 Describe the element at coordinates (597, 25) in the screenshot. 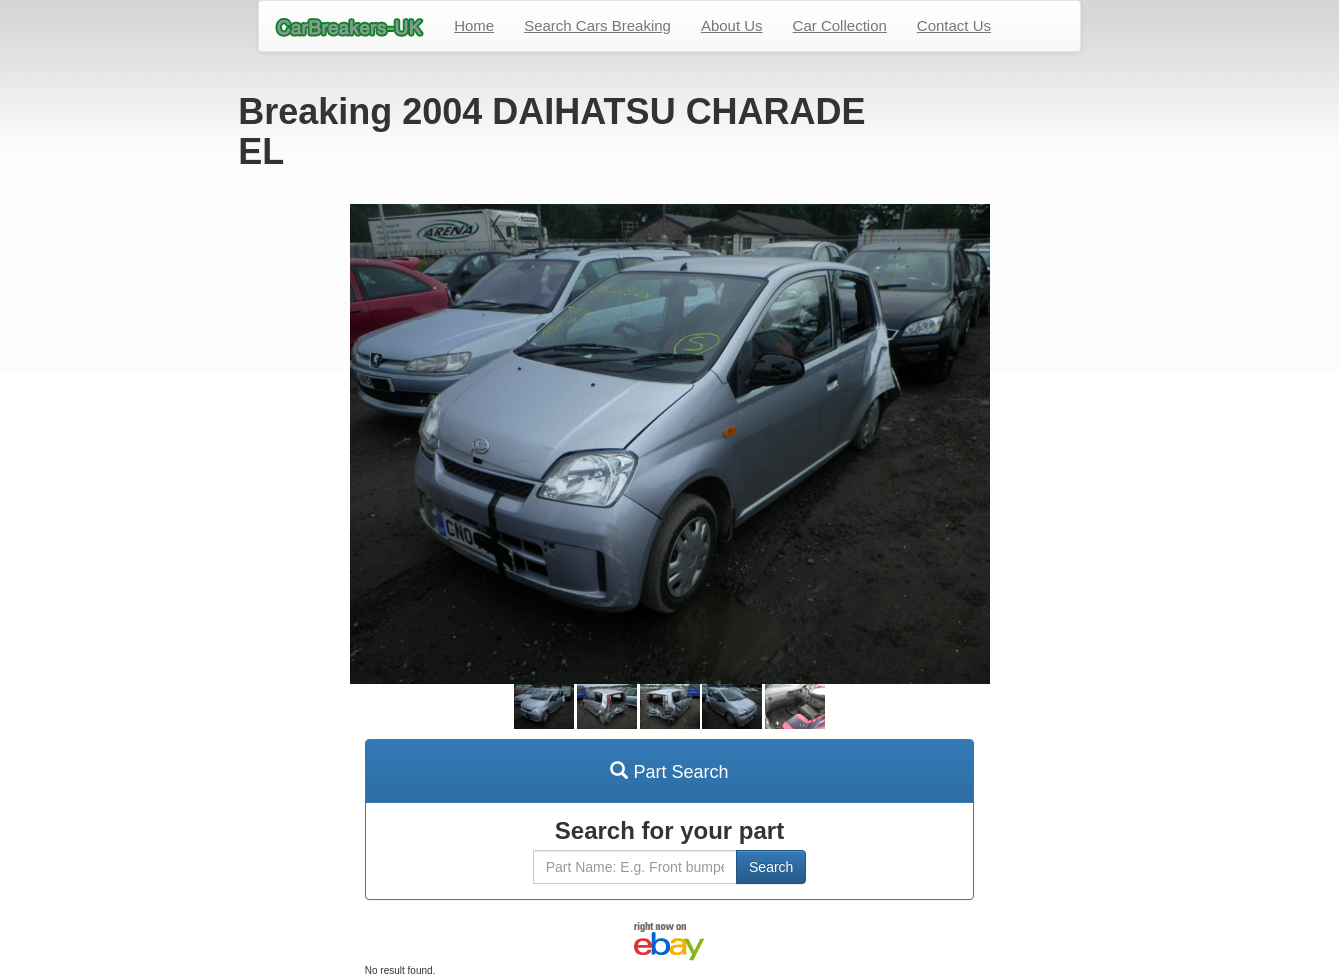

I see `Search Cars Breaking` at that location.